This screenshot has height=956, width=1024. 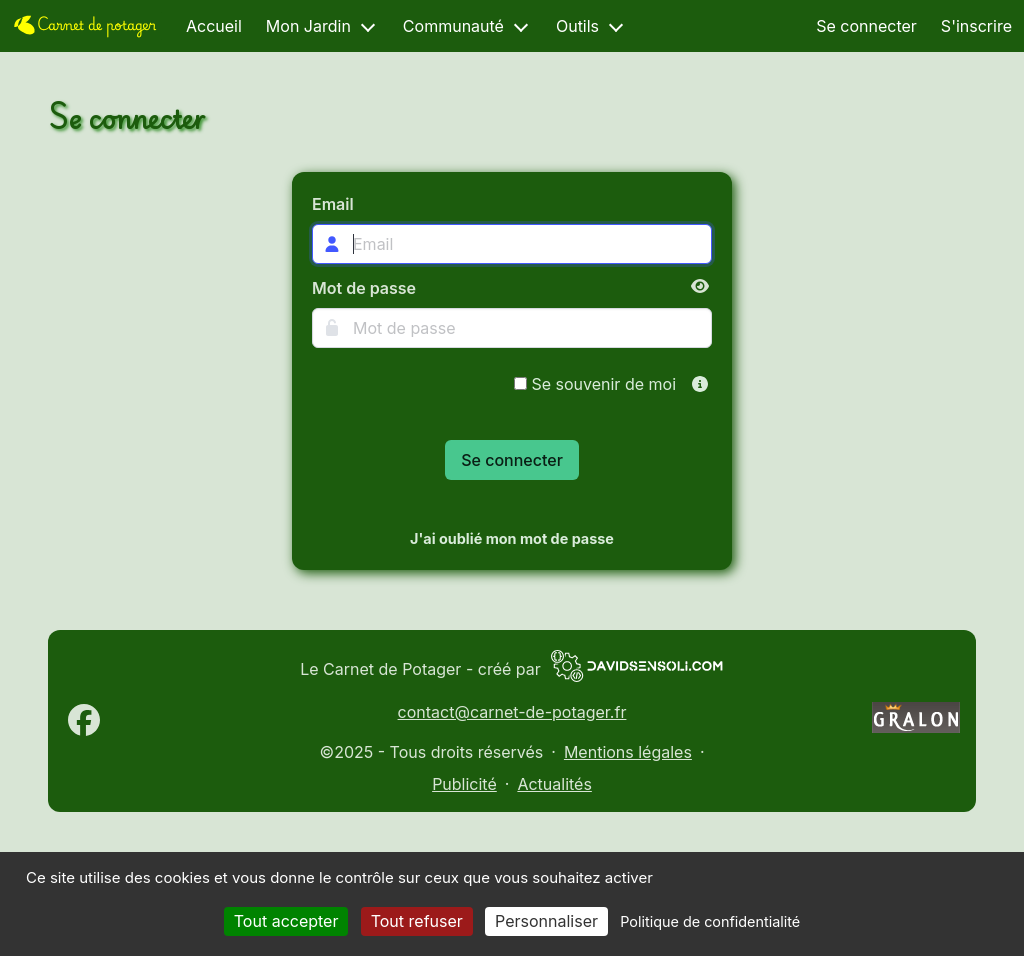 I want to click on Personnaliser [Personnaliser (fenêtre modale)], so click(x=546, y=921).